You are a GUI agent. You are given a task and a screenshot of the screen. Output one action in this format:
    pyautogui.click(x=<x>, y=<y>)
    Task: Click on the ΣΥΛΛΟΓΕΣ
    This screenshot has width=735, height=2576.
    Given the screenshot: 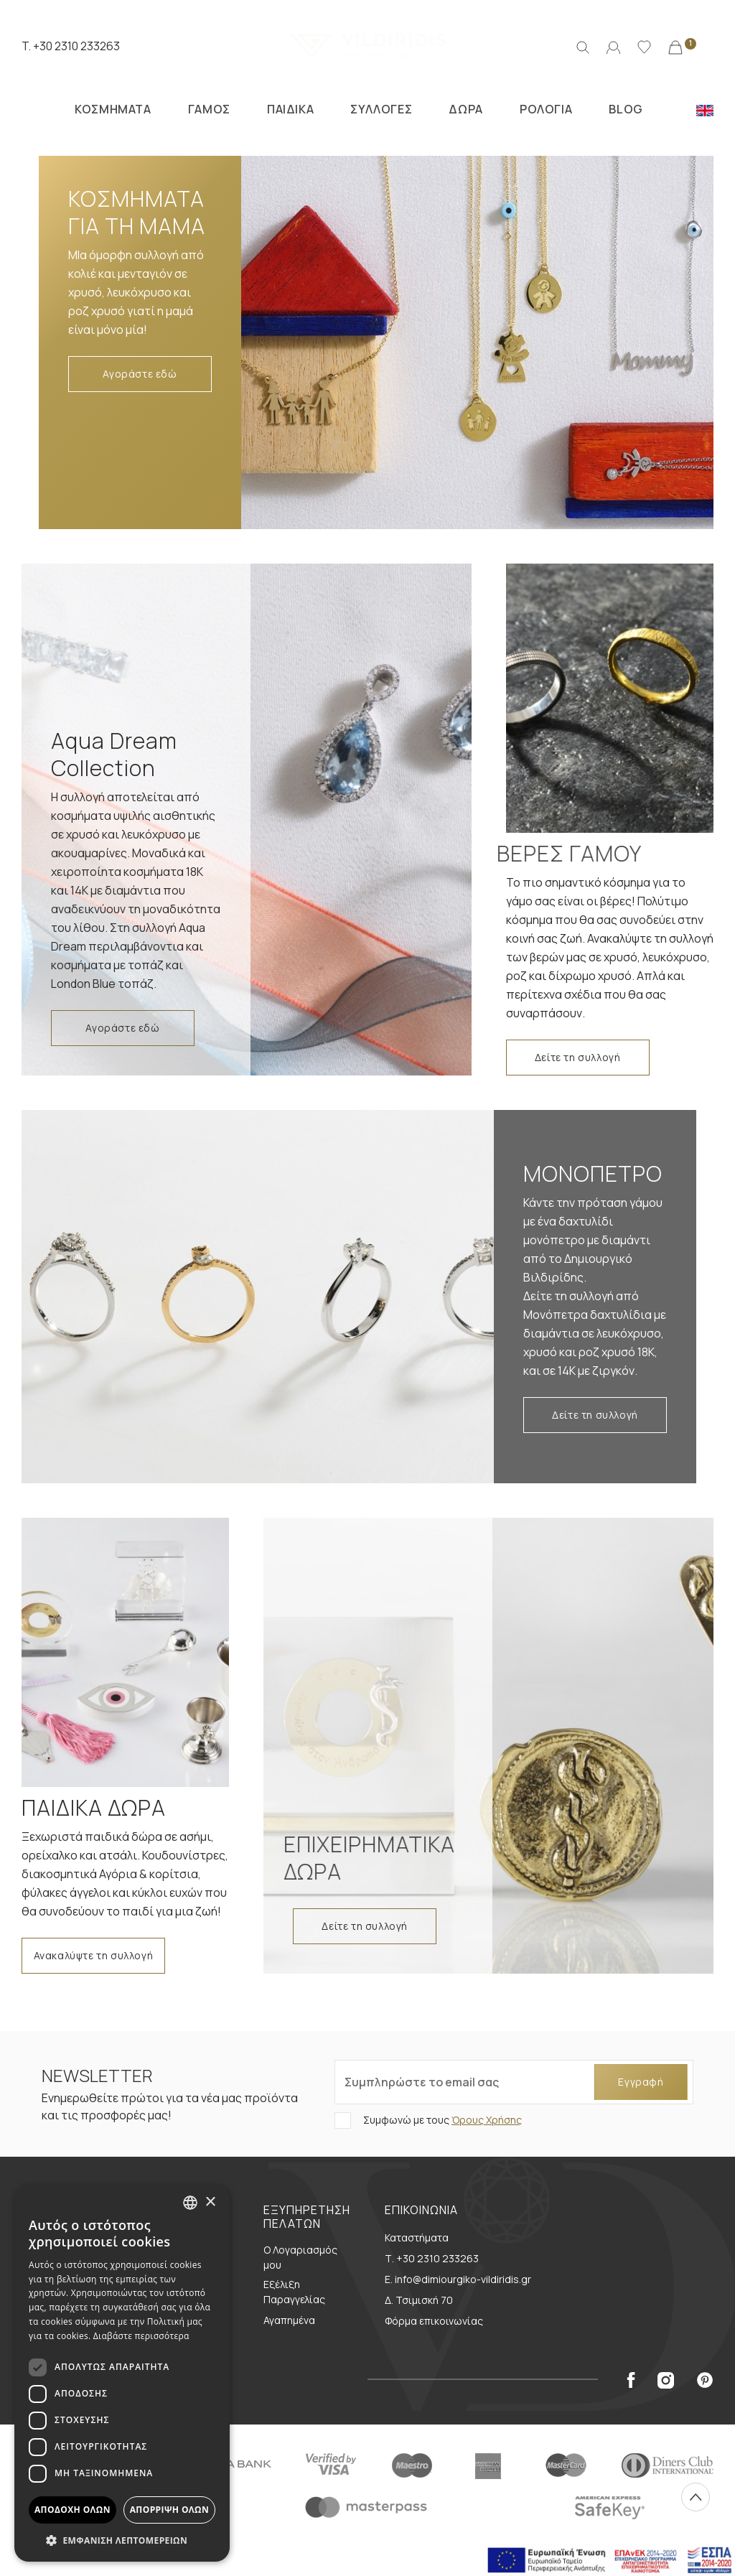 What is the action you would take?
    pyautogui.click(x=381, y=109)
    